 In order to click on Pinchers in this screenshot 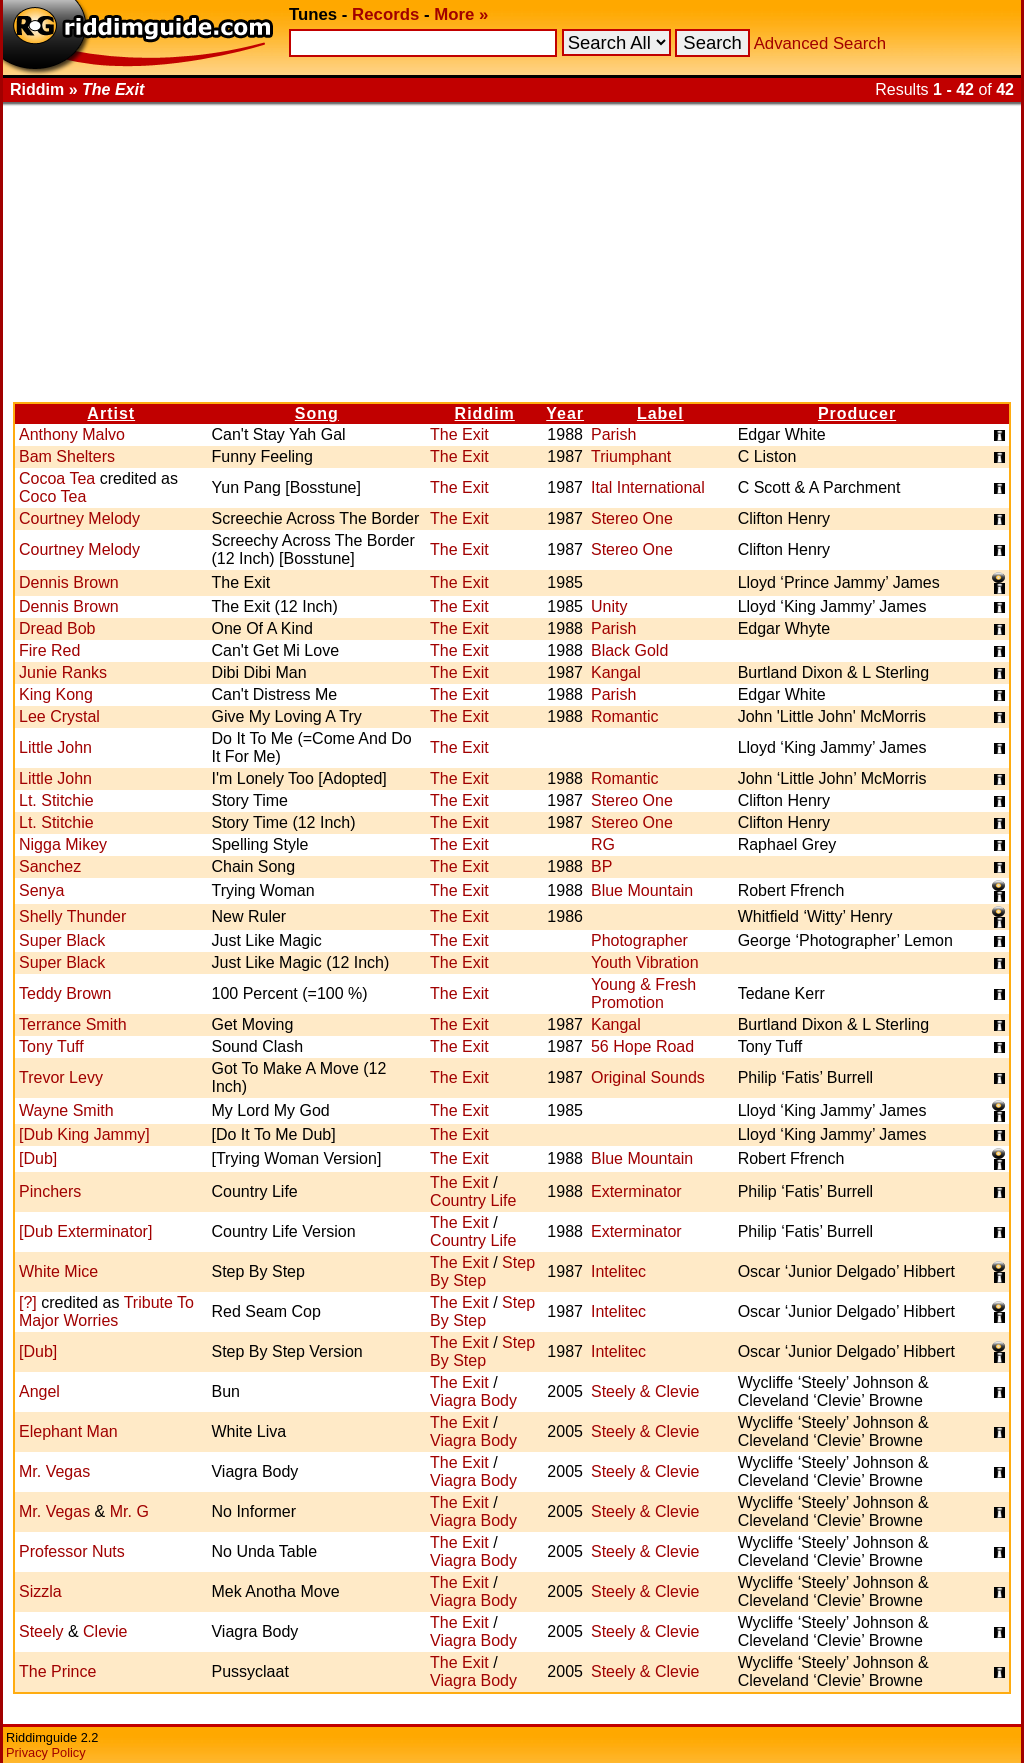, I will do `click(50, 1191)`.